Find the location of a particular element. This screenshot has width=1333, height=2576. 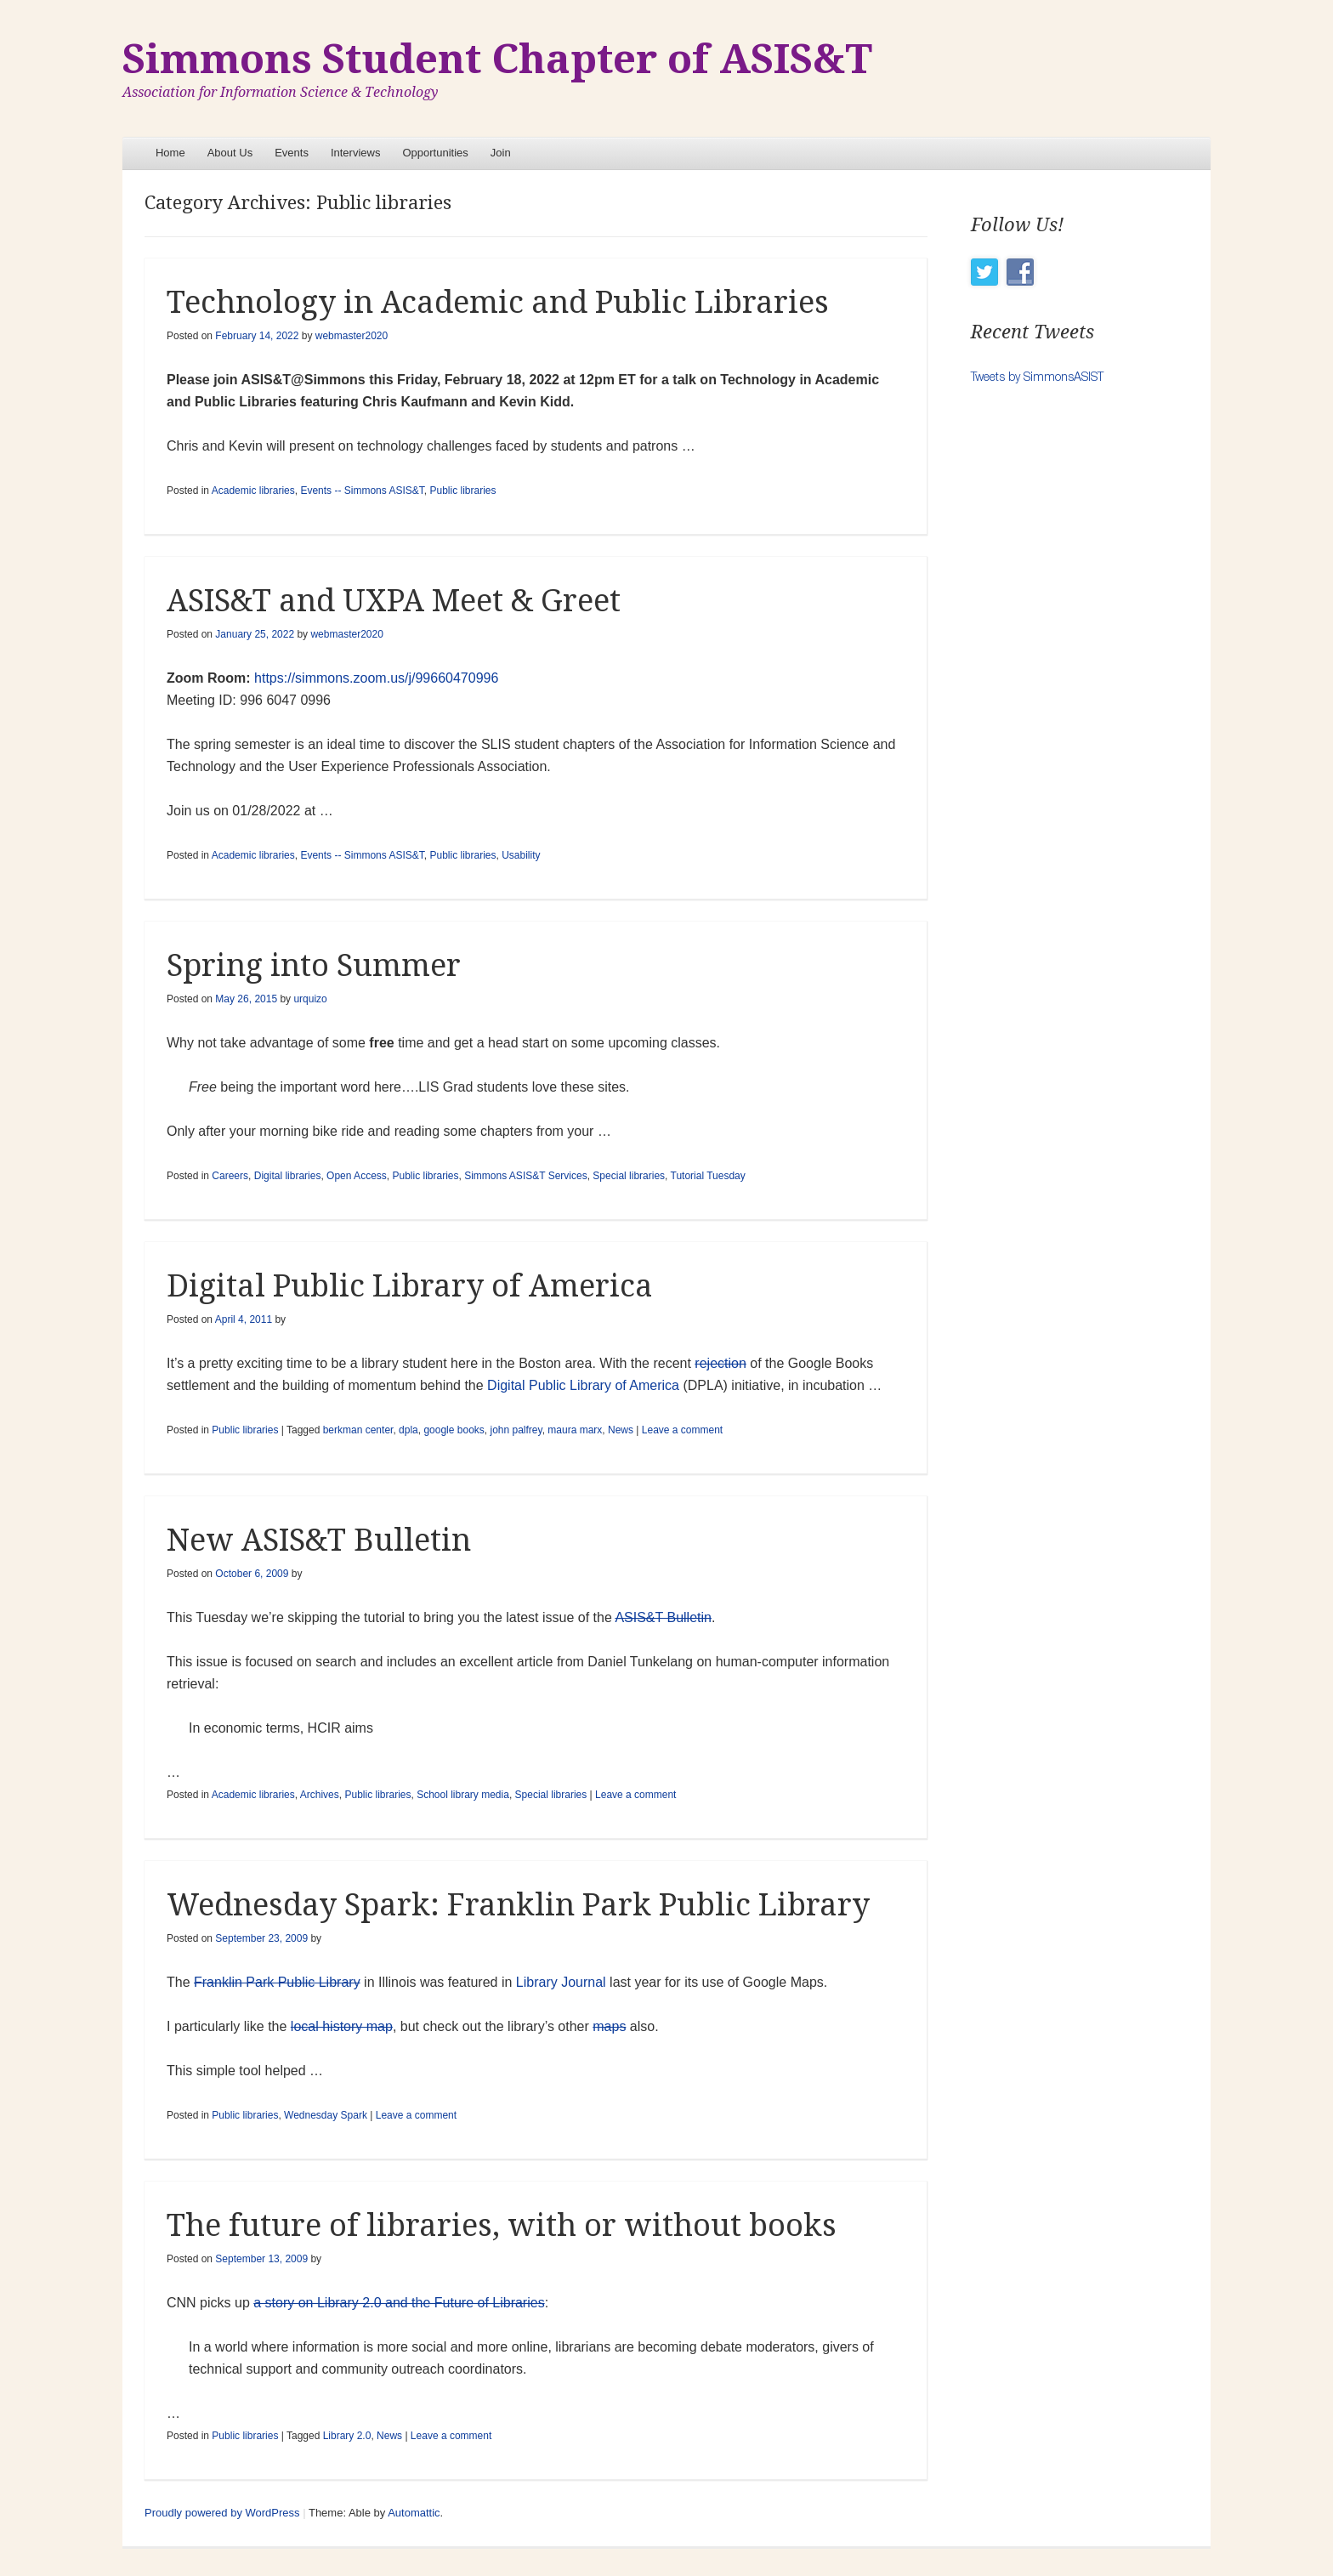

Spring into Summer is located at coordinates (314, 965).